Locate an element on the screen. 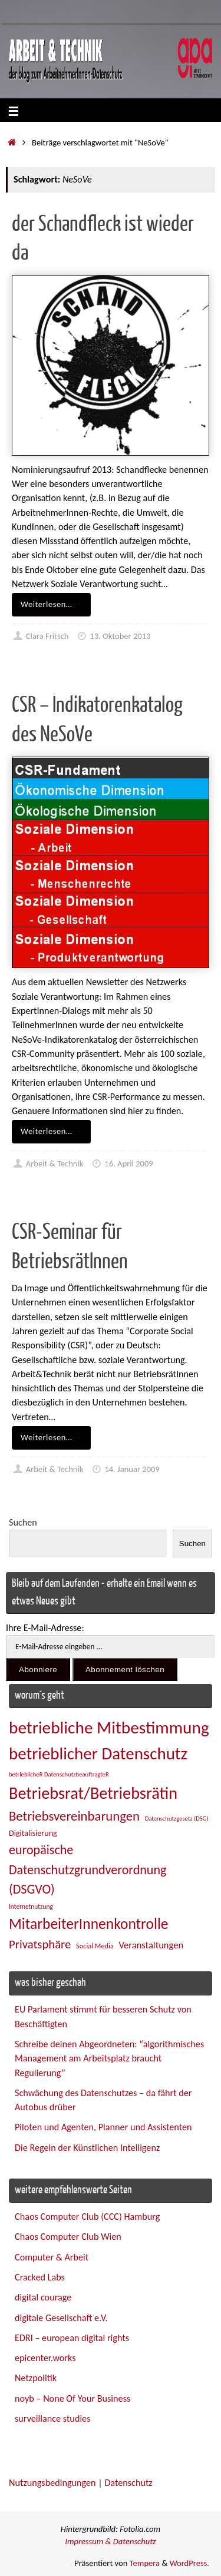  Internetnutzung [Internetnutzung (23 Einträge)] is located at coordinates (31, 1906).